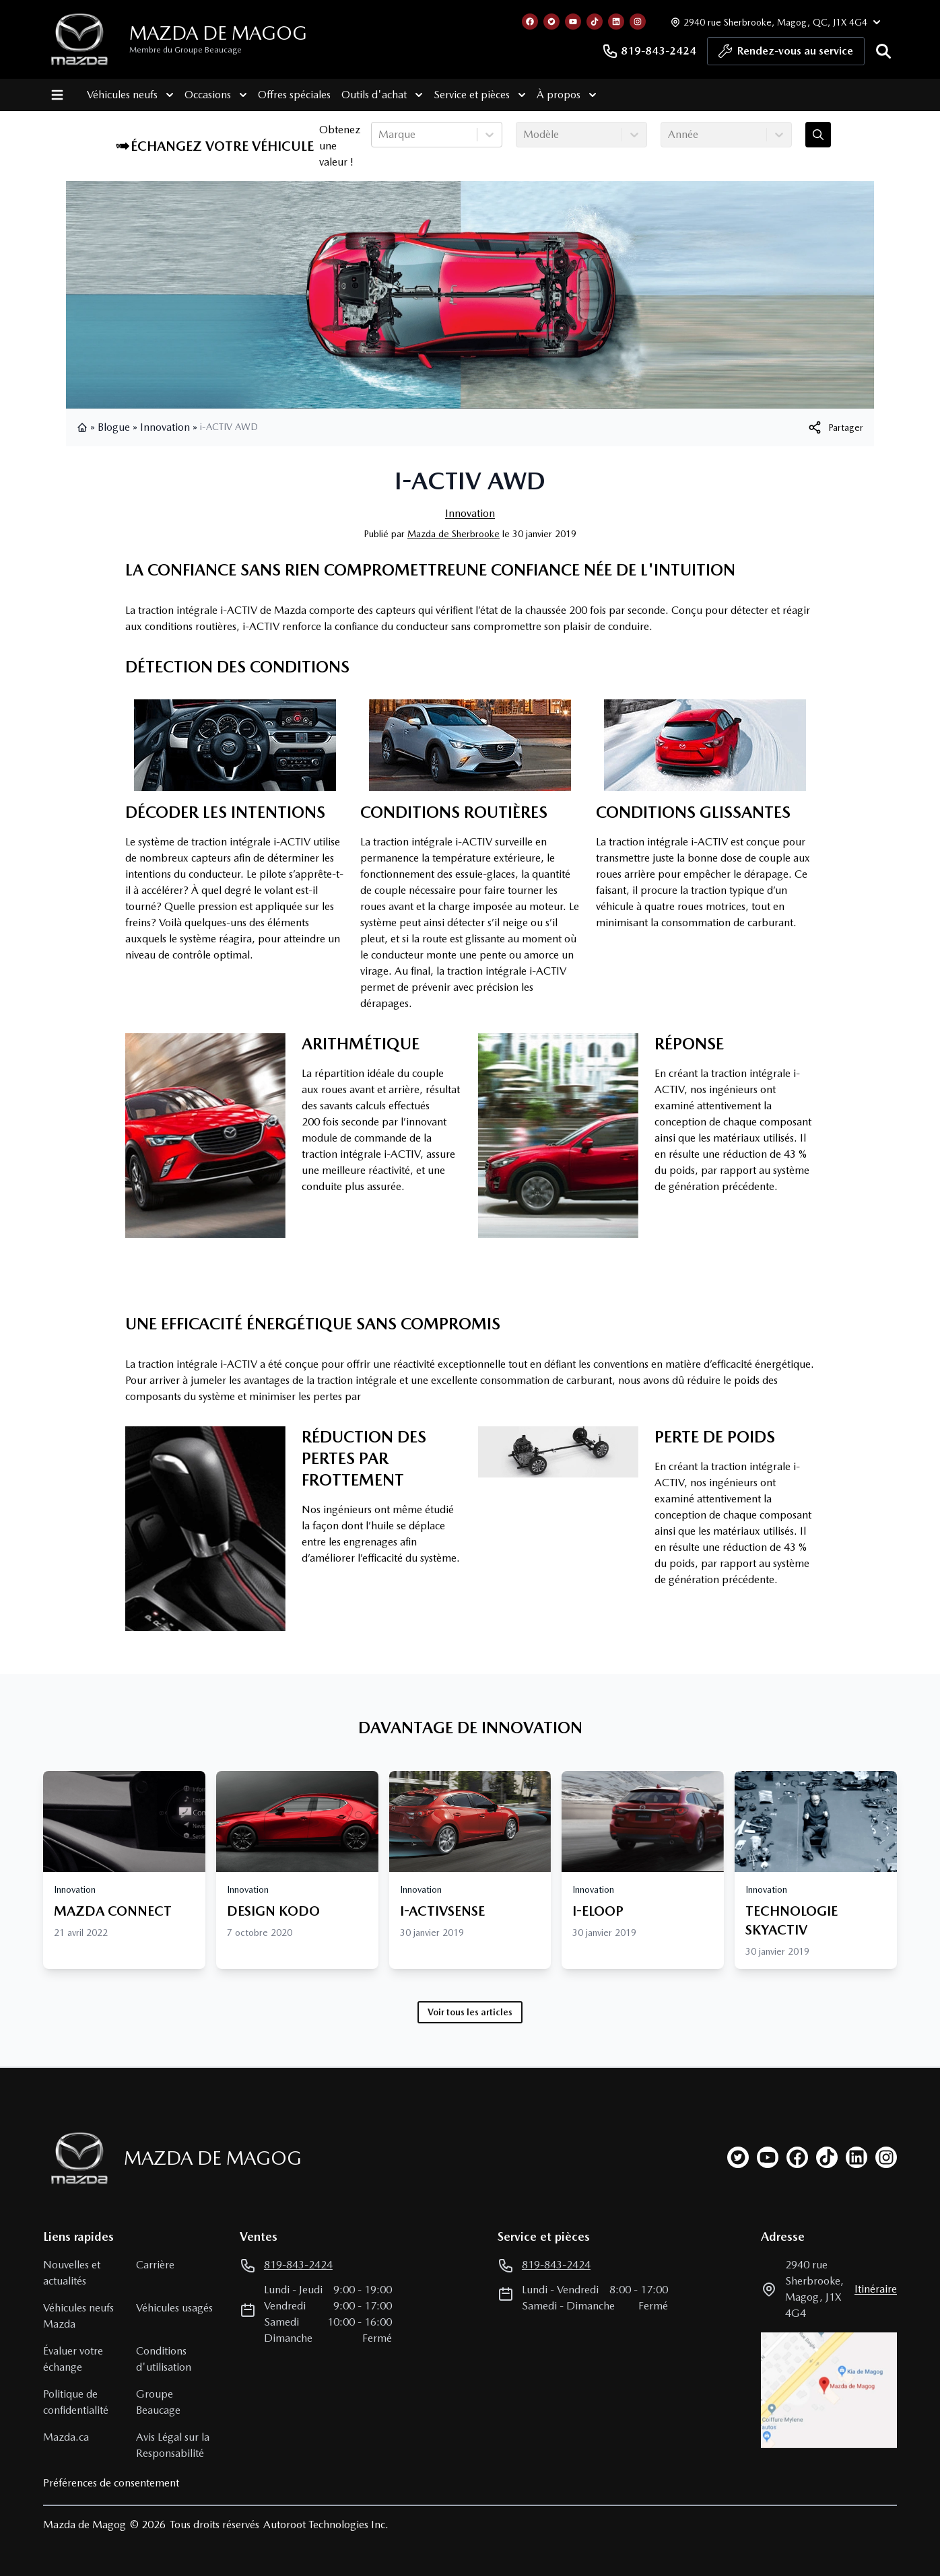 The image size is (940, 2576). What do you see at coordinates (379, 135) in the screenshot?
I see `[combobox]` at bounding box center [379, 135].